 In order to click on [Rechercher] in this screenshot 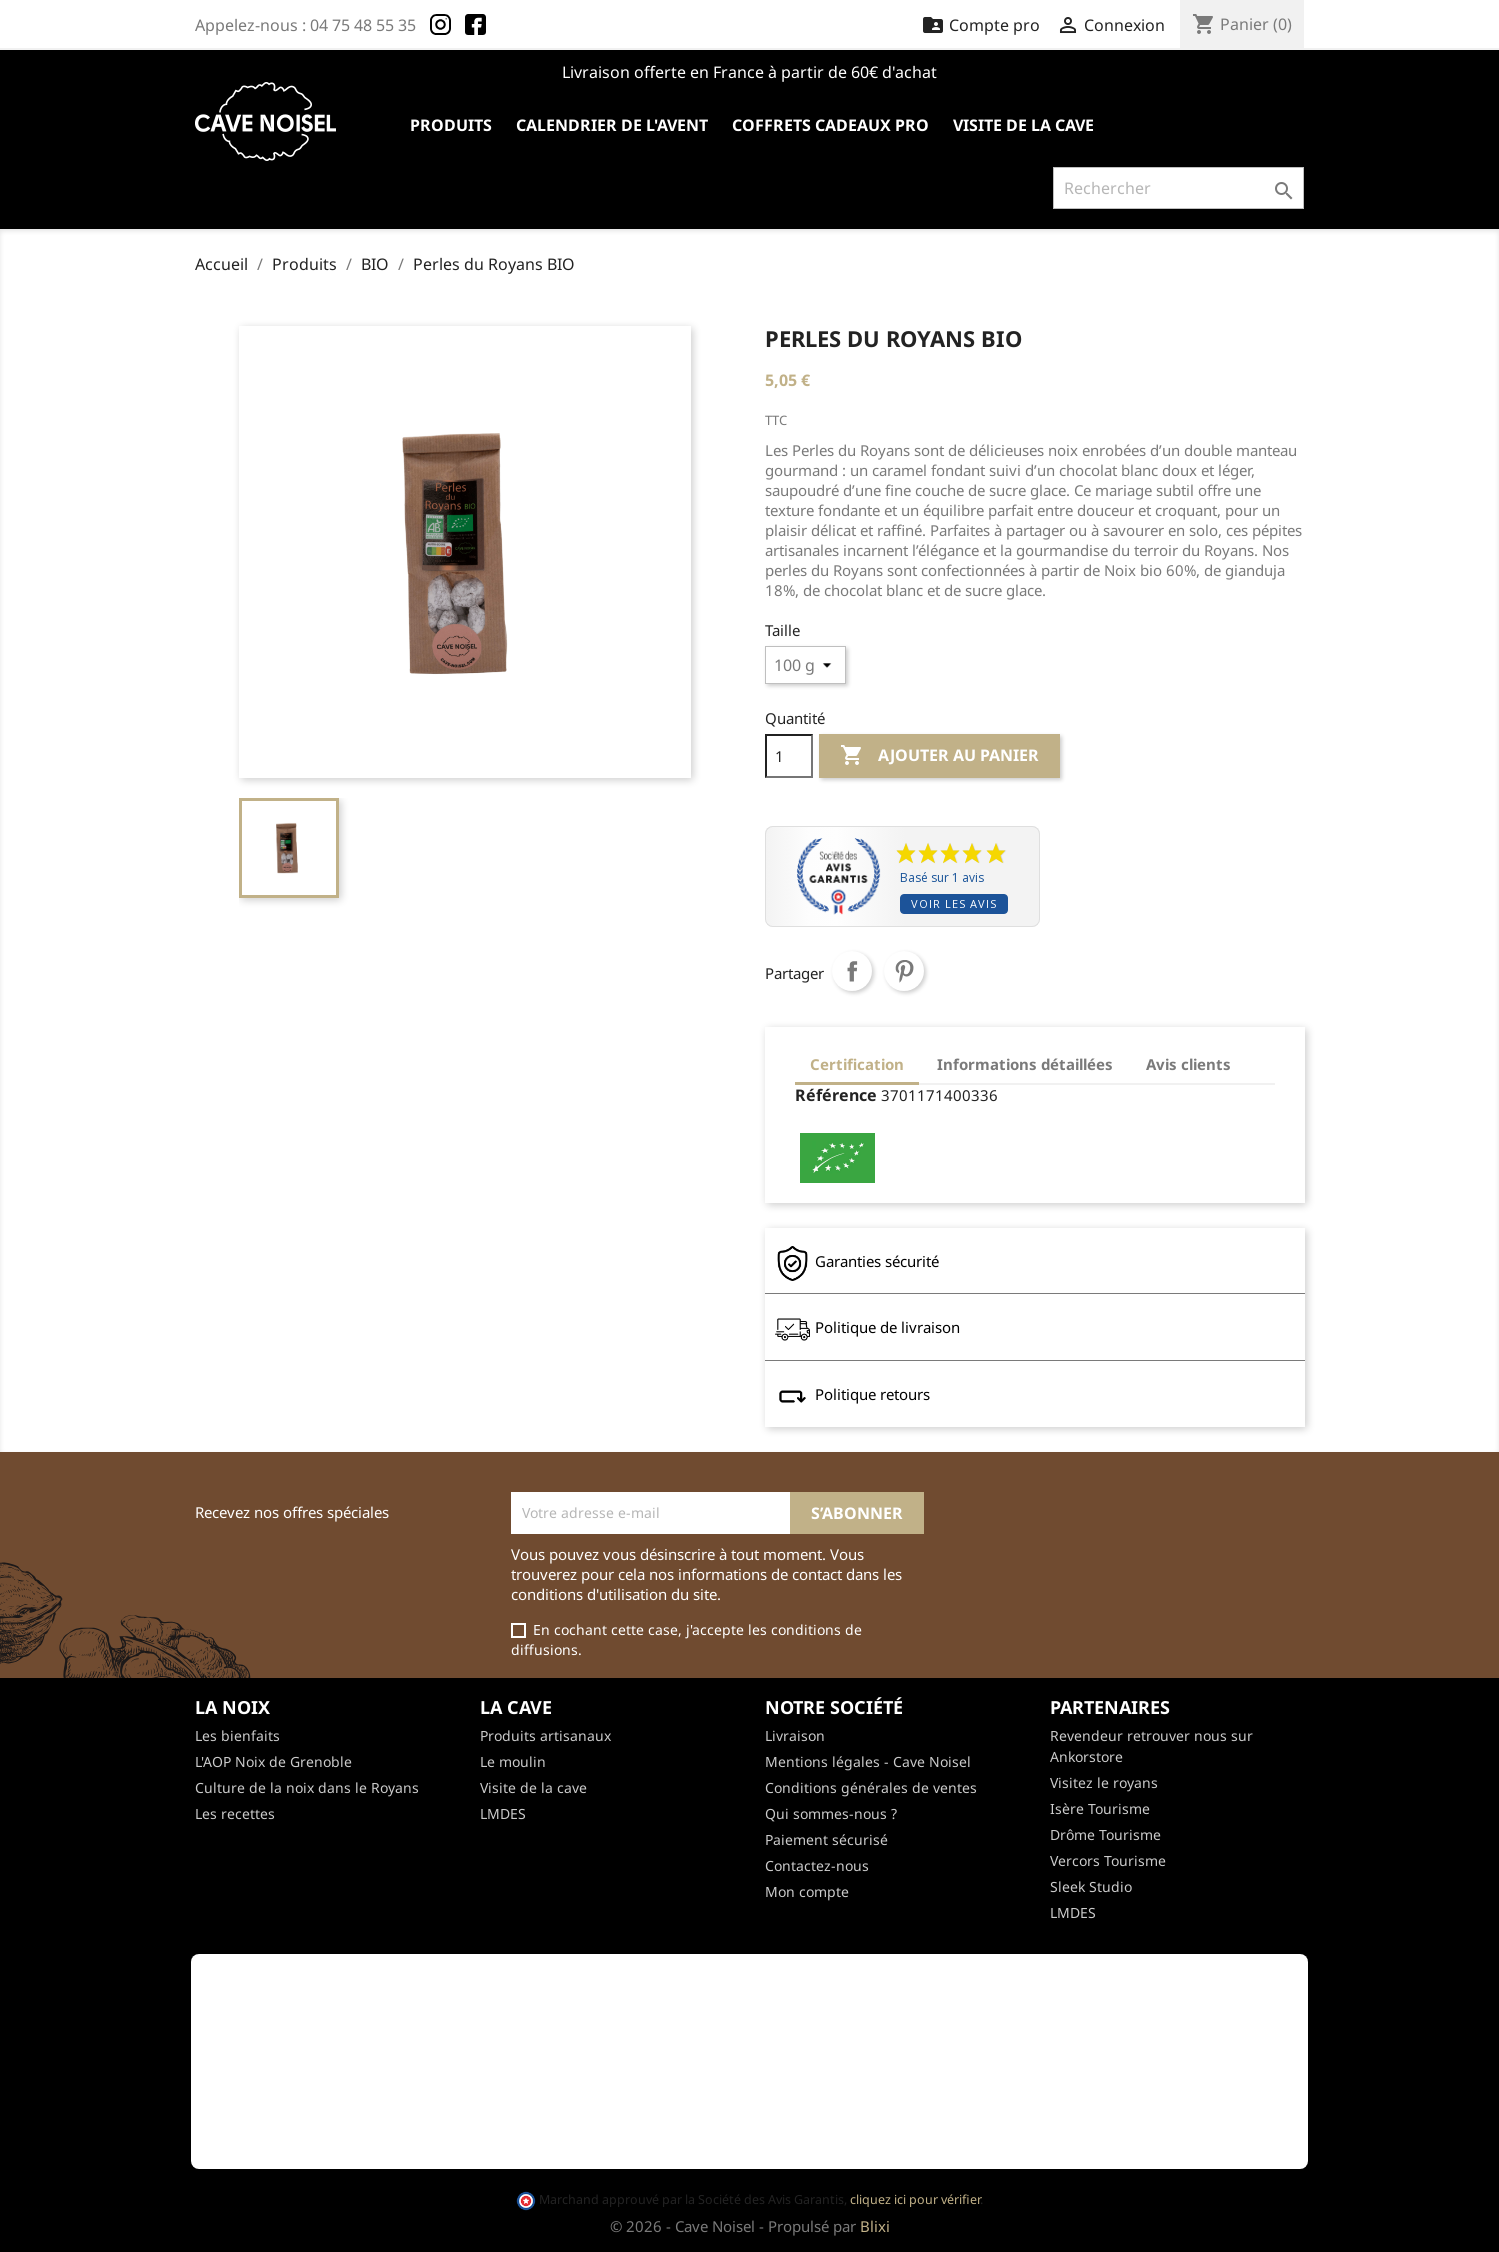, I will do `click(1178, 188)`.